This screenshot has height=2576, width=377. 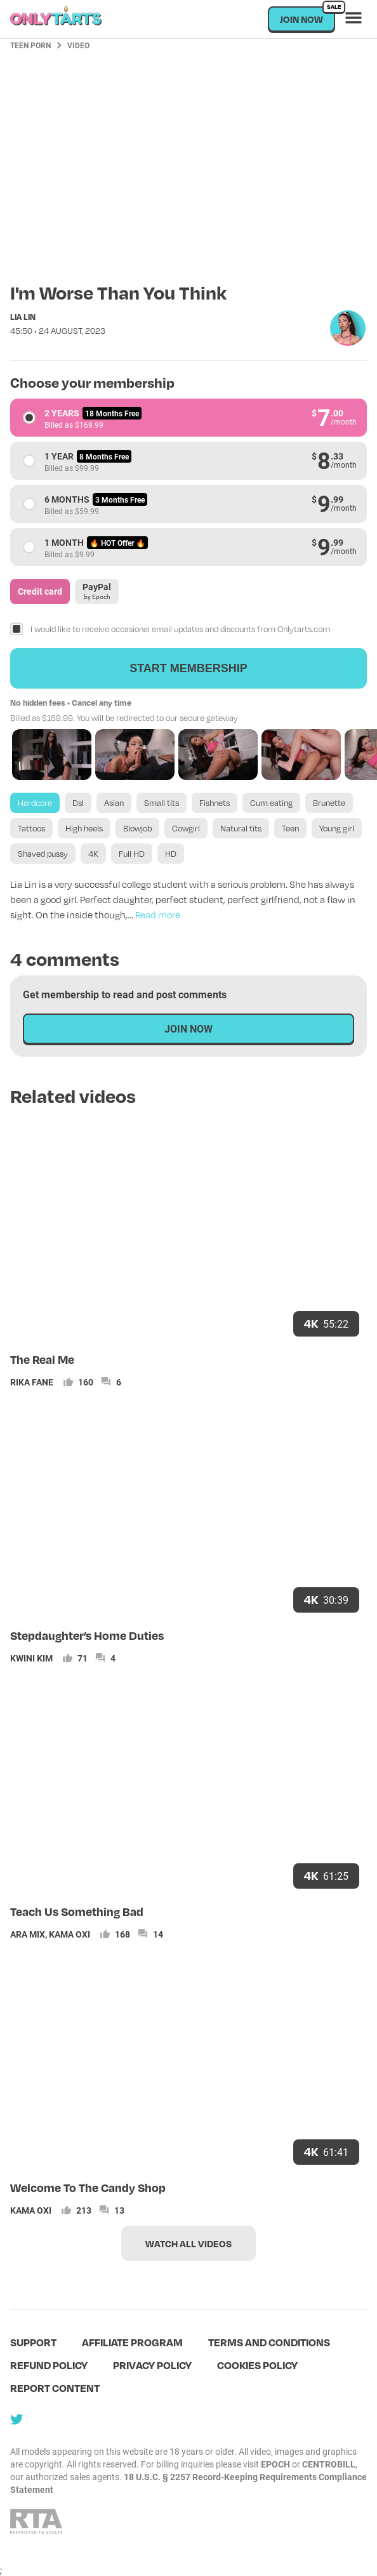 I want to click on Teach Us Something Bad, so click(x=76, y=1911).